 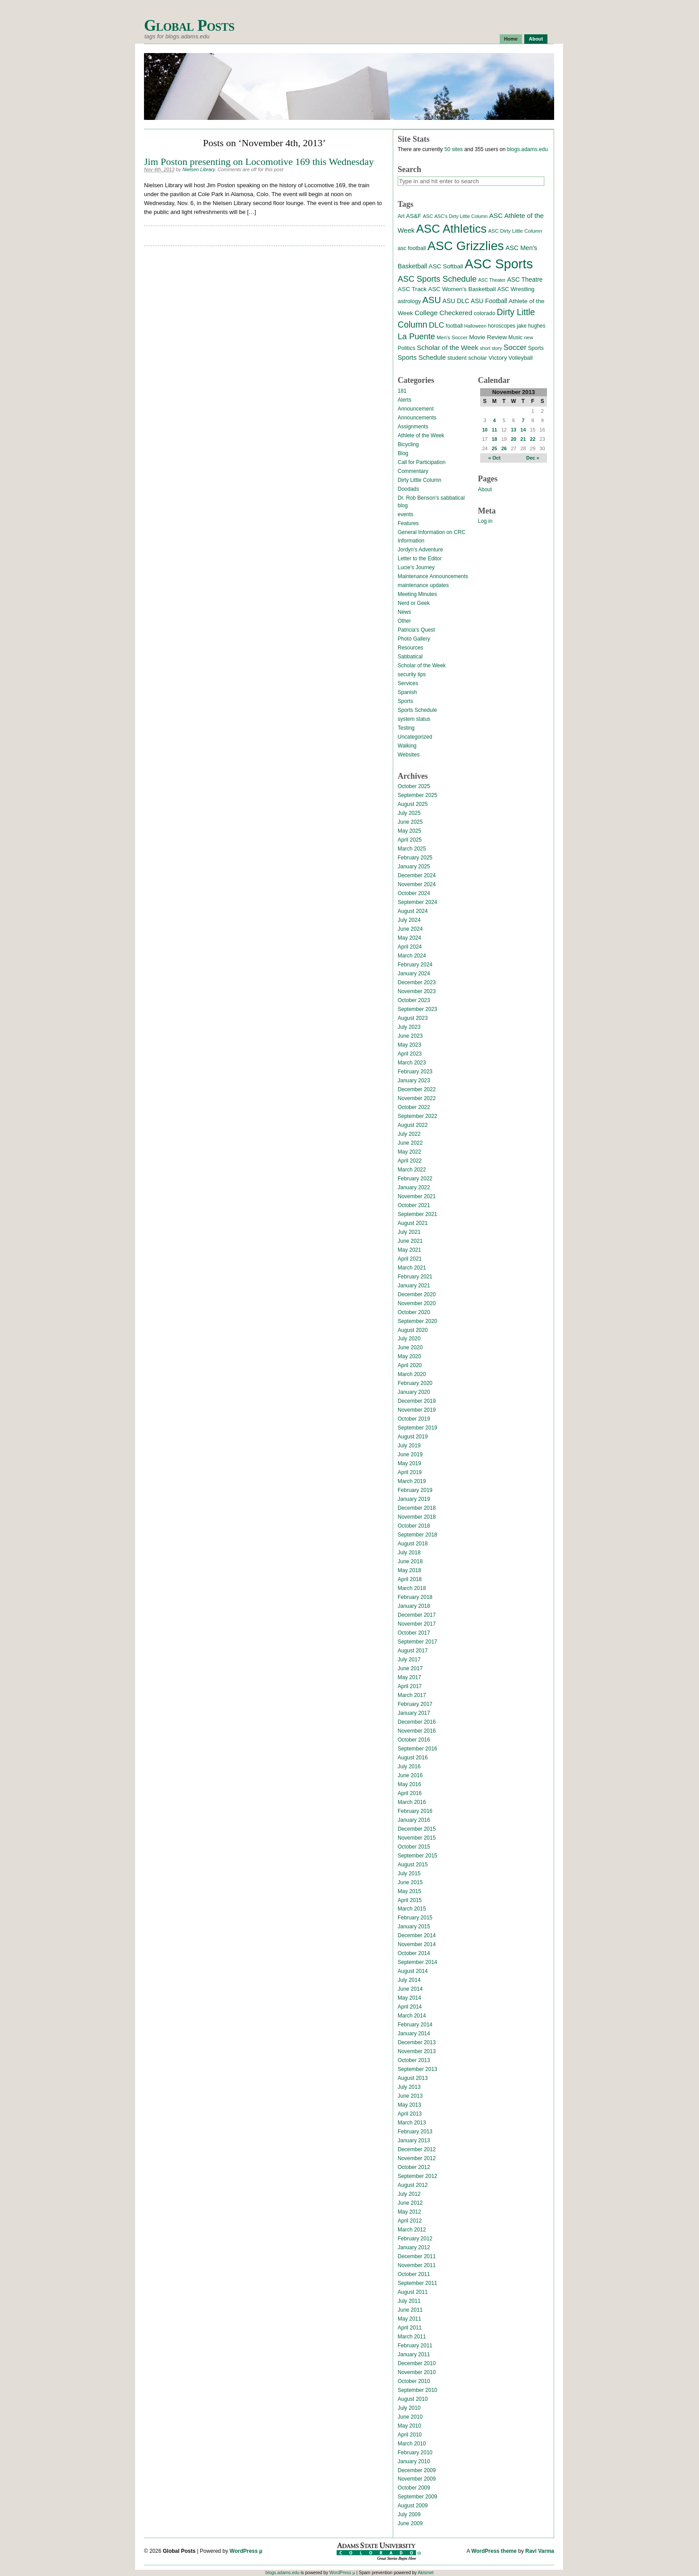 What do you see at coordinates (410, 2007) in the screenshot?
I see `April 2014` at bounding box center [410, 2007].